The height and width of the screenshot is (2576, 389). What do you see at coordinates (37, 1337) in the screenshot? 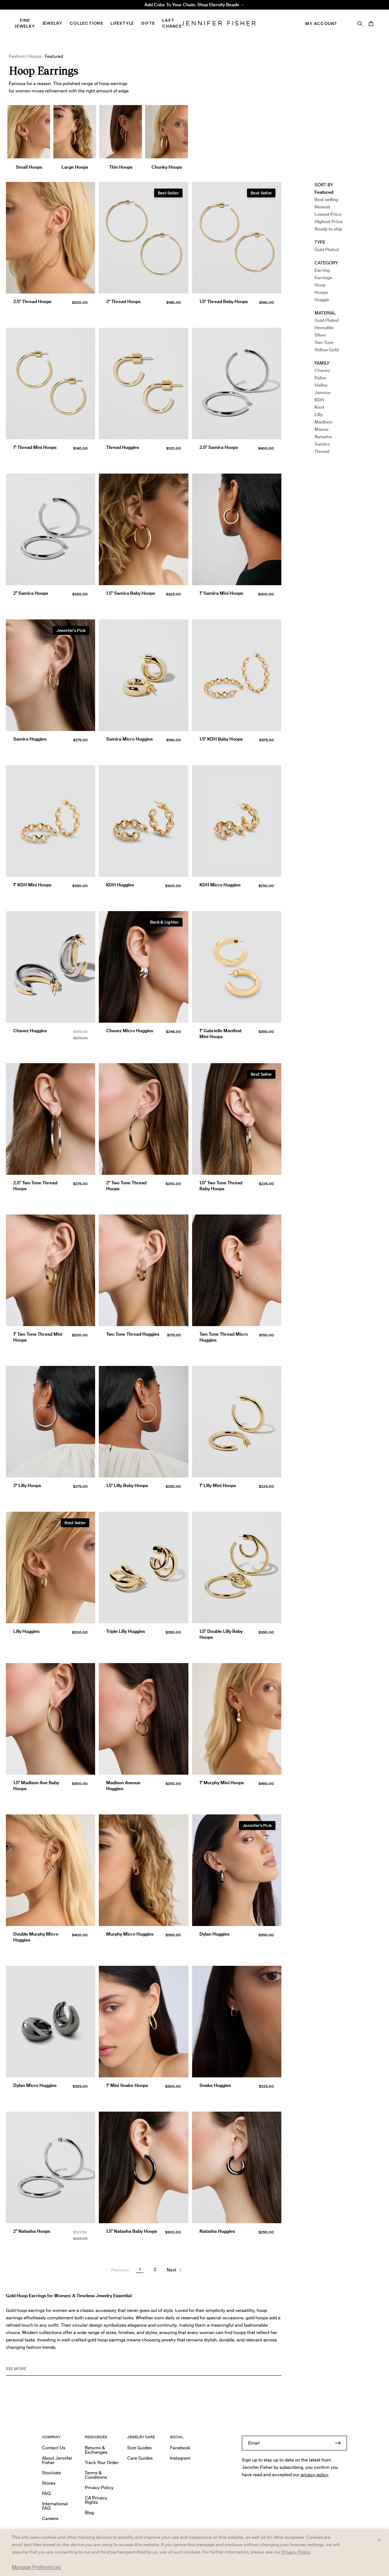
I see `1" Two Tone Thread Mini Hoops` at bounding box center [37, 1337].